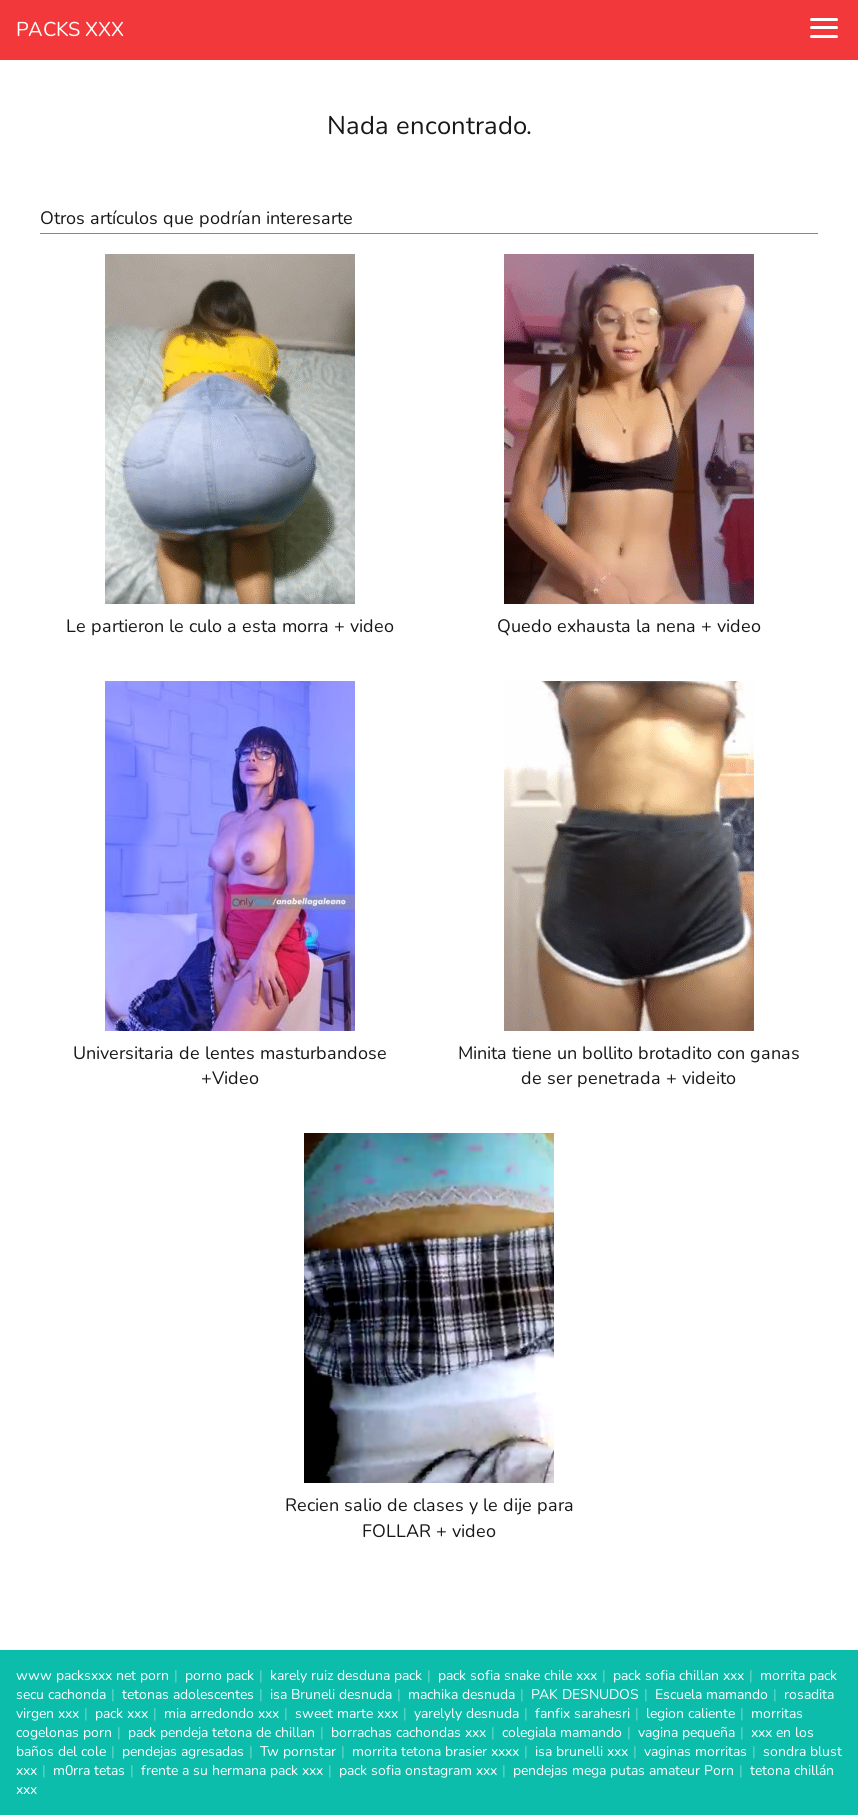 This screenshot has height=1815, width=858. Describe the element at coordinates (346, 1675) in the screenshot. I see `karely ruiz desduna pack` at that location.